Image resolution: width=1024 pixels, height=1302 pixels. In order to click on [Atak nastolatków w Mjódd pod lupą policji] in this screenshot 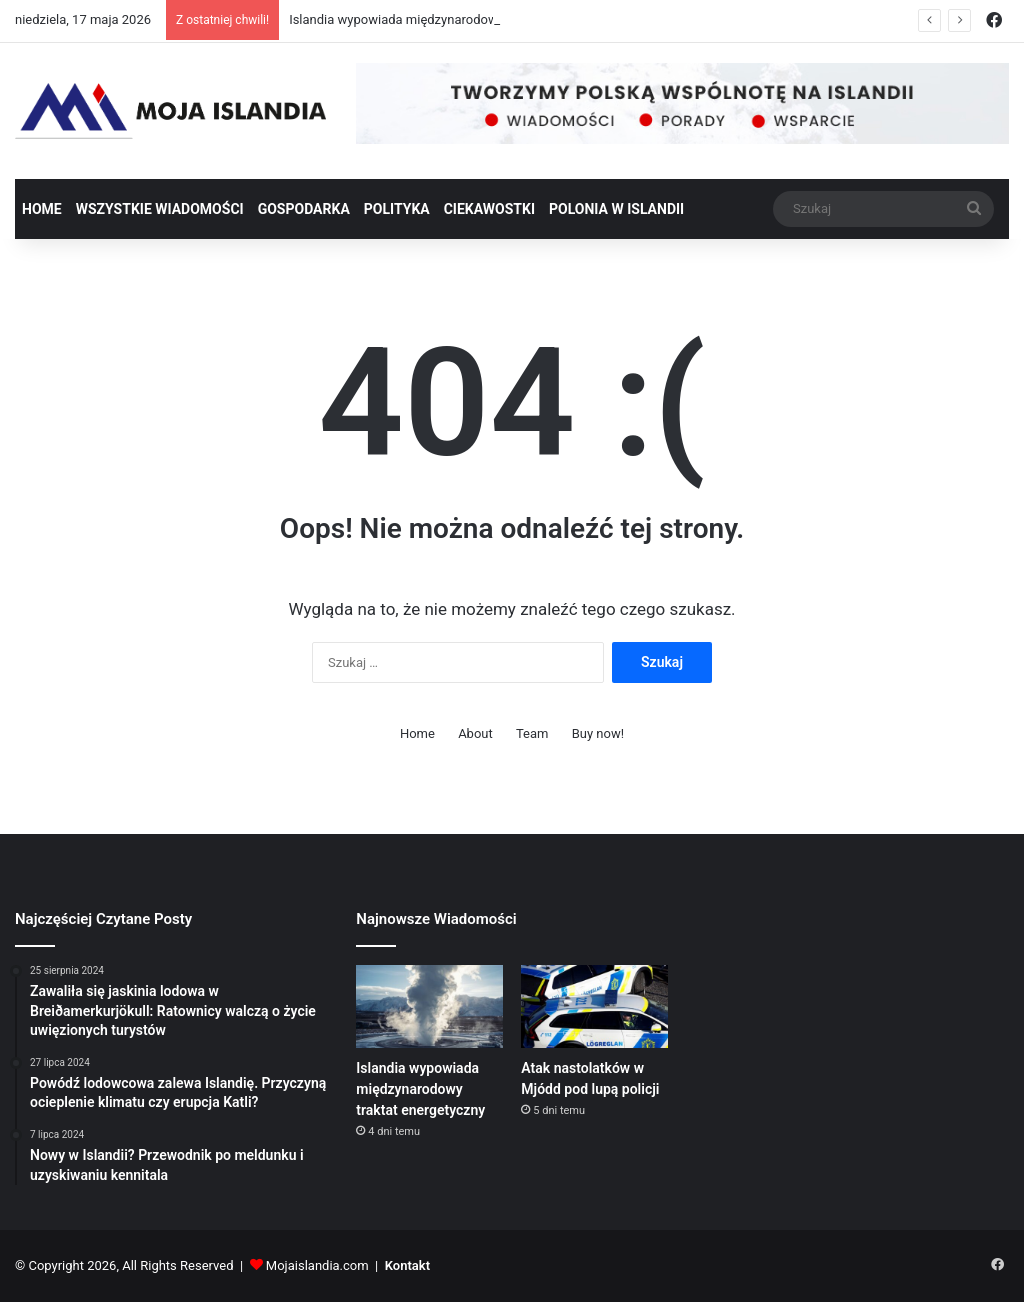, I will do `click(594, 1006)`.